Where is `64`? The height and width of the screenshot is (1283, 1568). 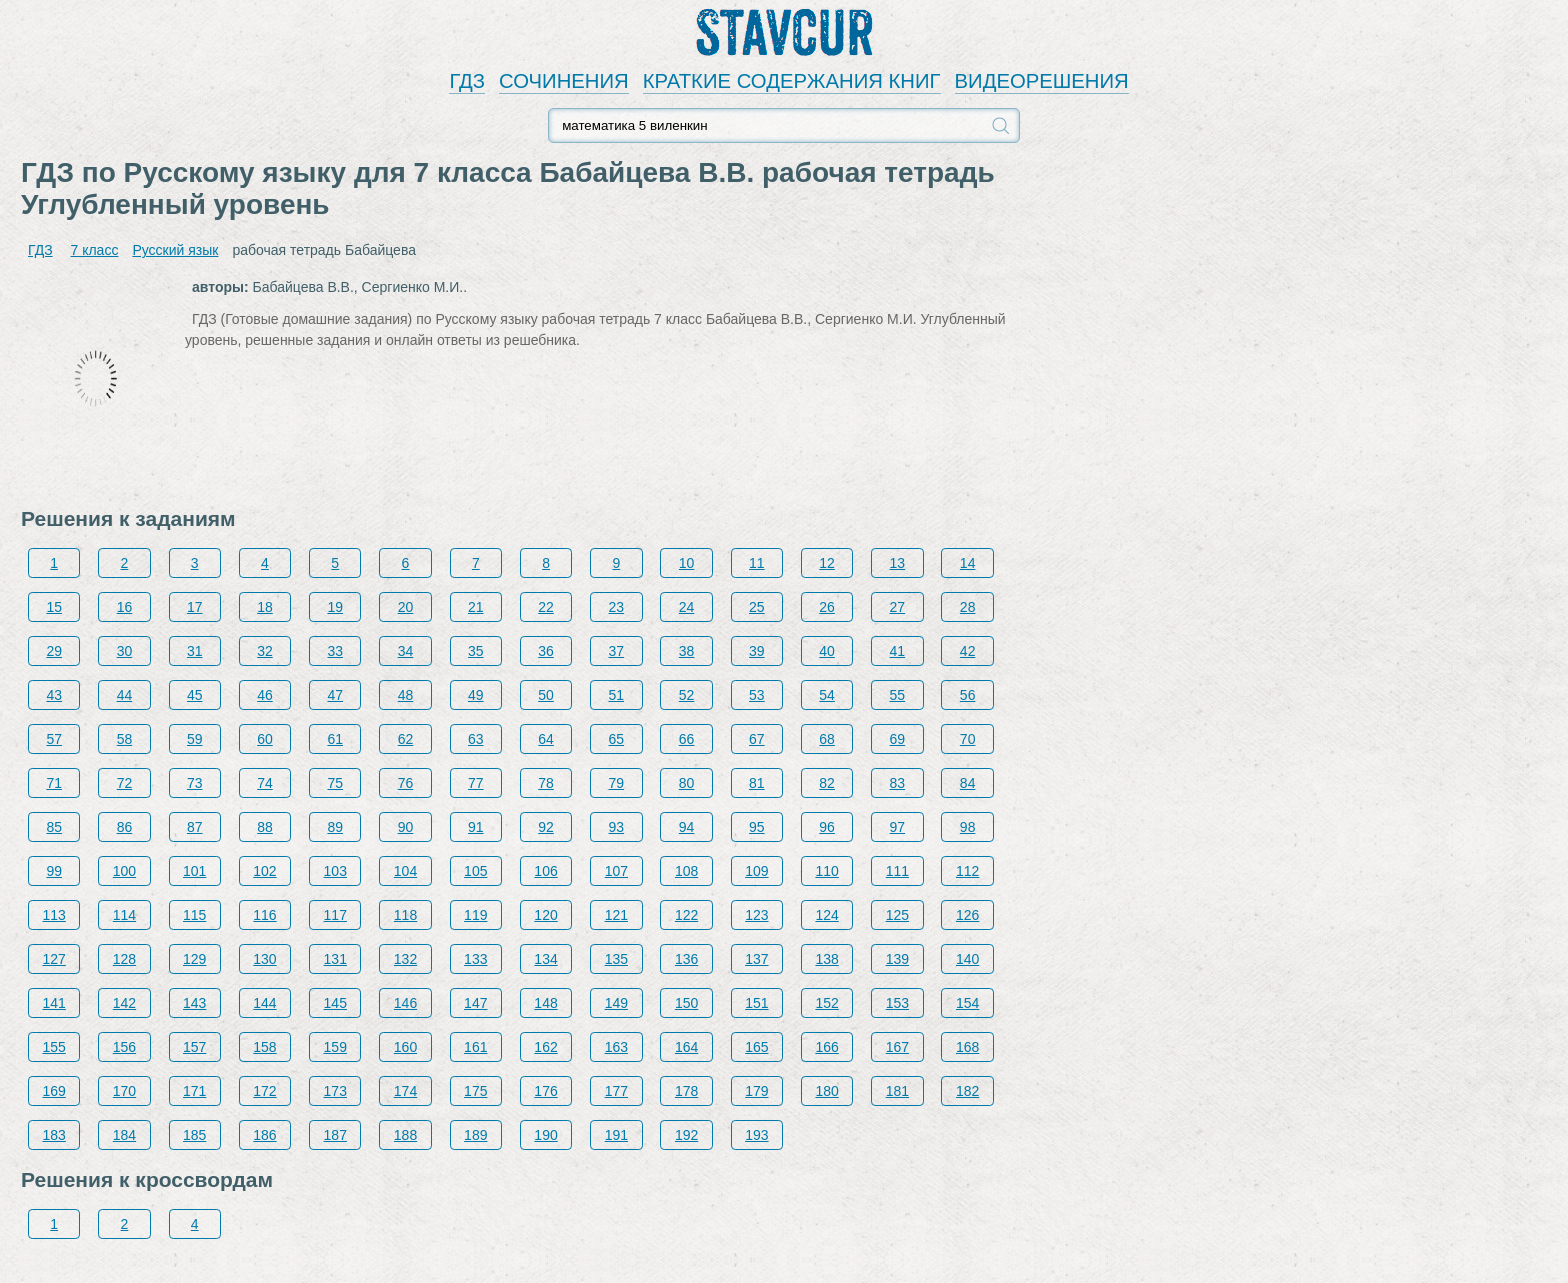 64 is located at coordinates (546, 739).